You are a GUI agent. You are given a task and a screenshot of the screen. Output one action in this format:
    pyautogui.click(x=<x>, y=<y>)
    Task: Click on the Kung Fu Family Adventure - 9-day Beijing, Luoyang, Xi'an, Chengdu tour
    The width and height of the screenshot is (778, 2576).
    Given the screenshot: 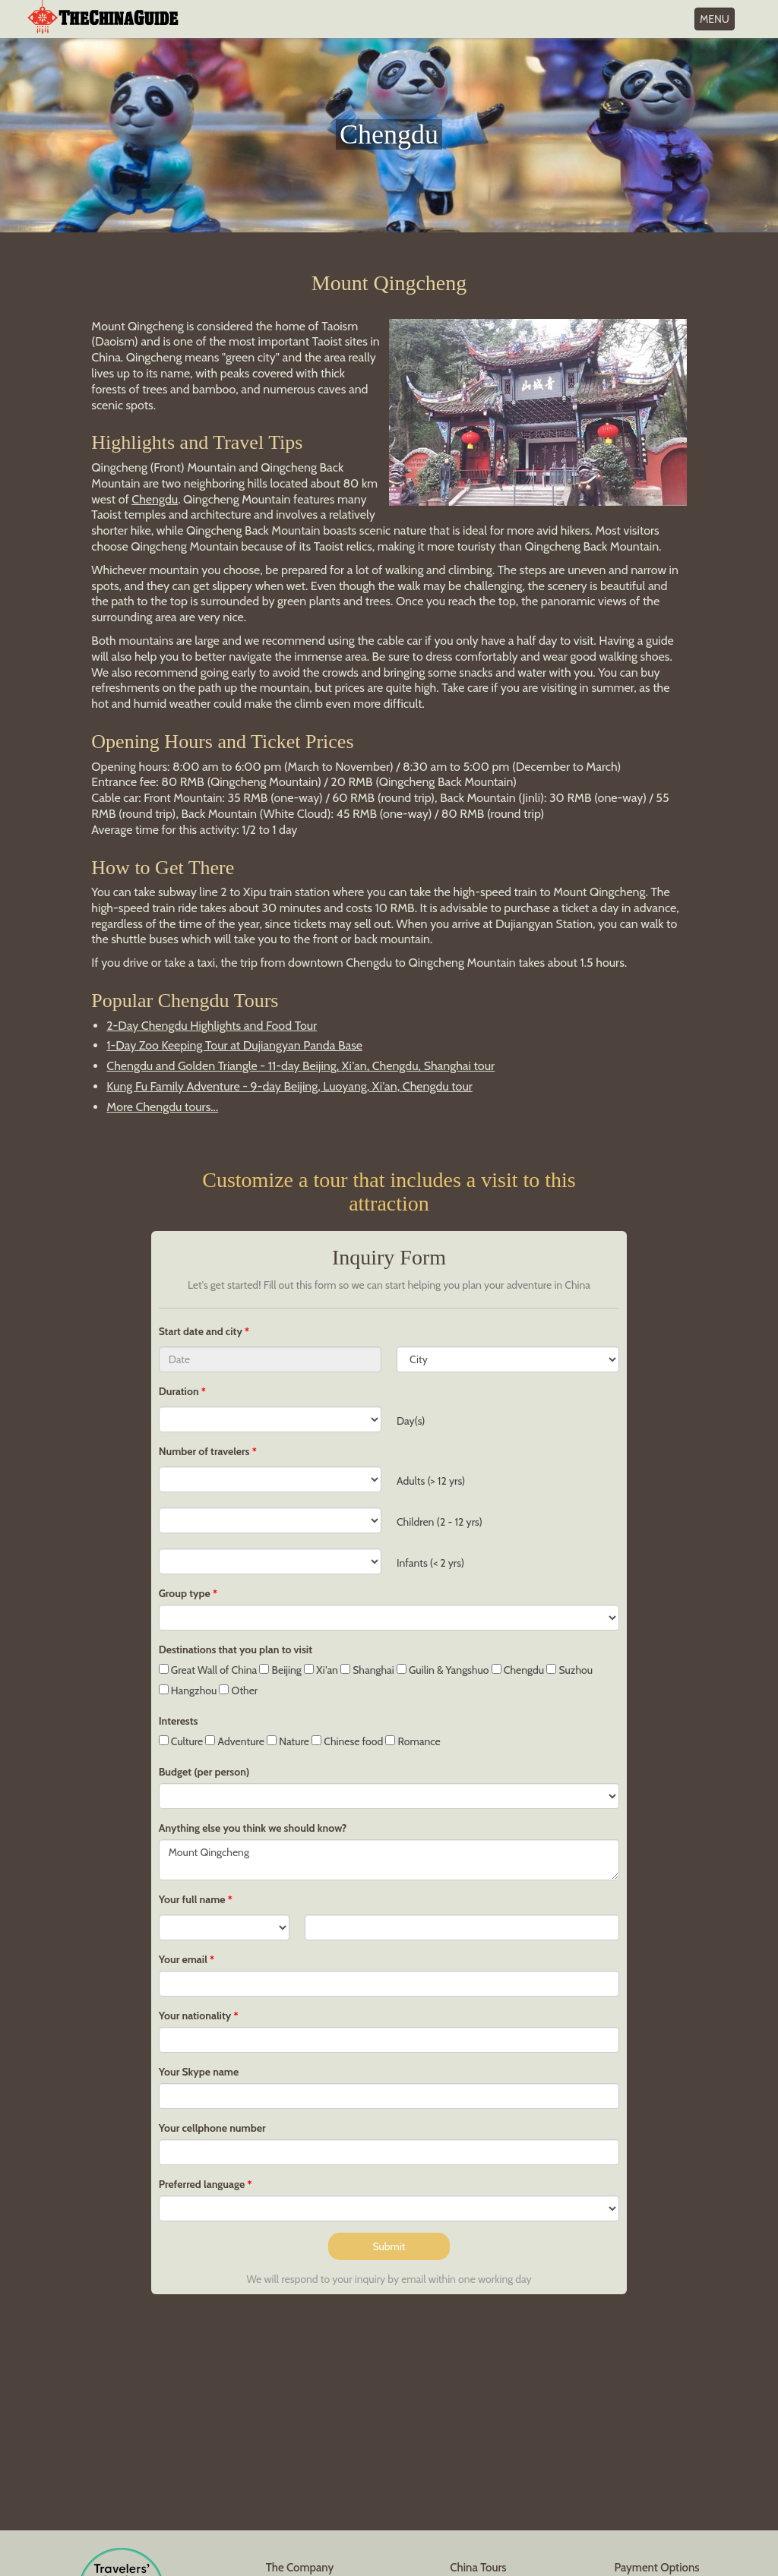 What is the action you would take?
    pyautogui.click(x=289, y=1086)
    